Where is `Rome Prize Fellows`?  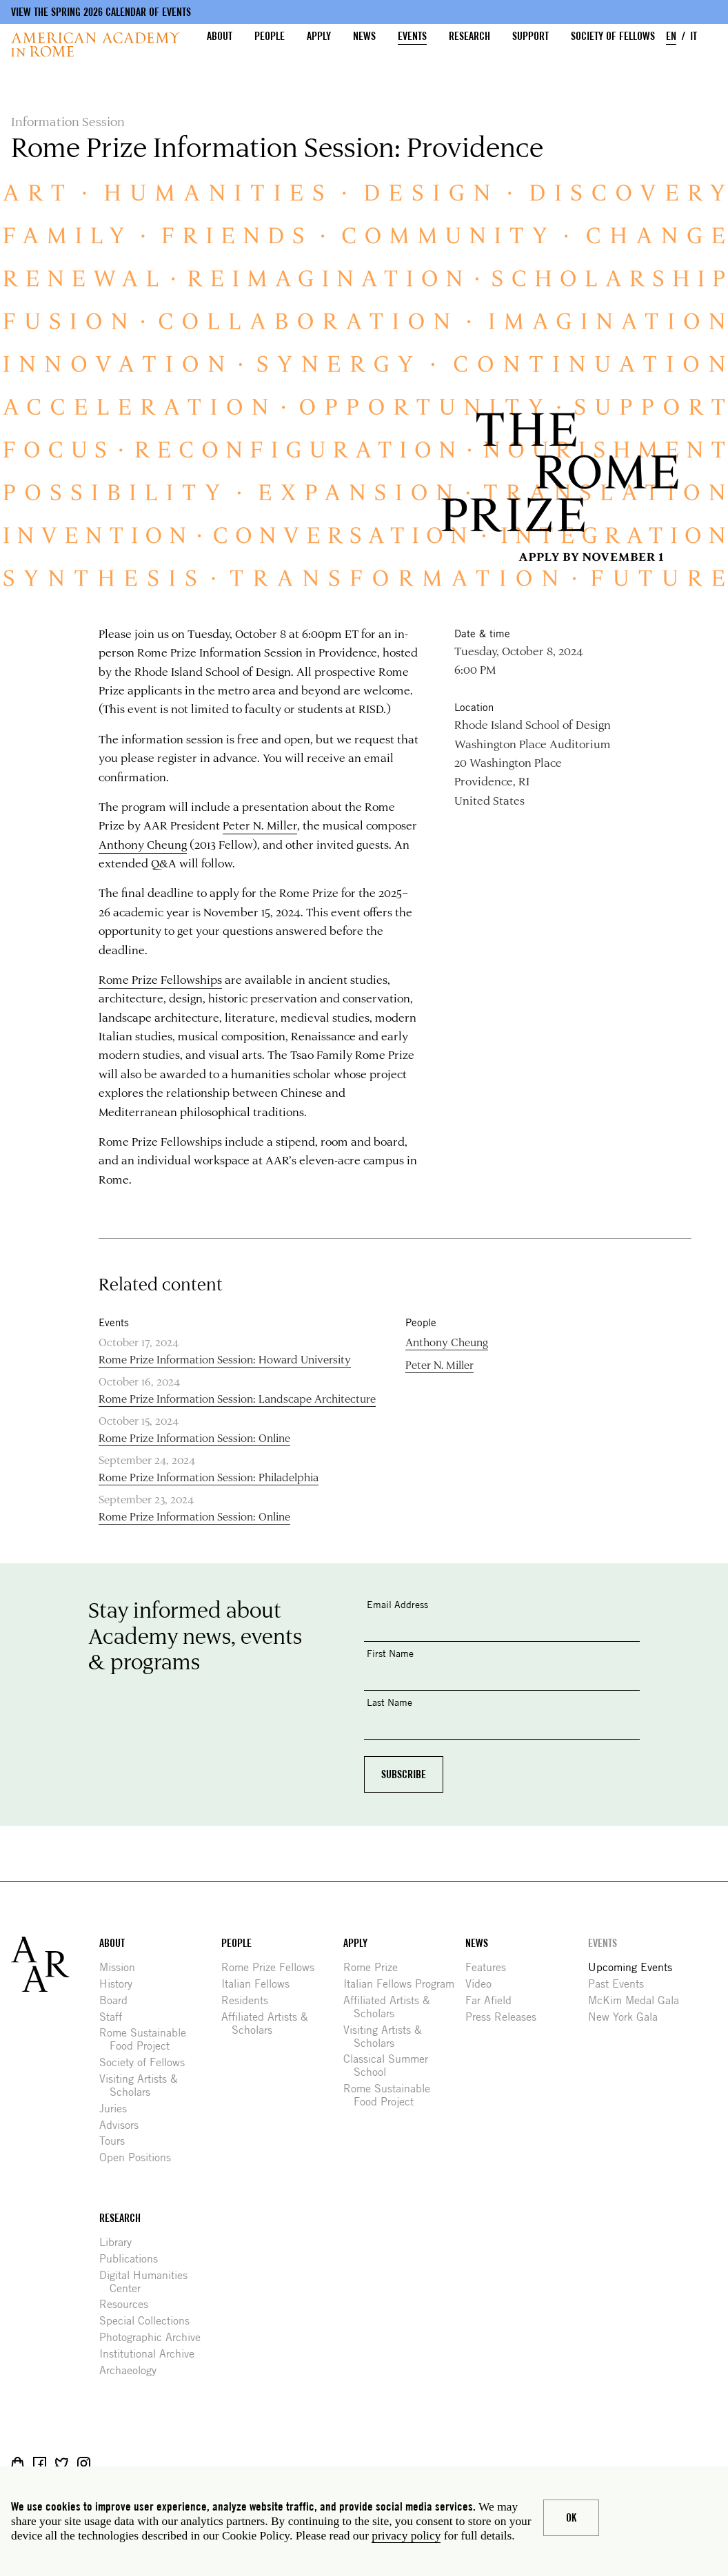
Rome Prize Fellows is located at coordinates (273, 1967).